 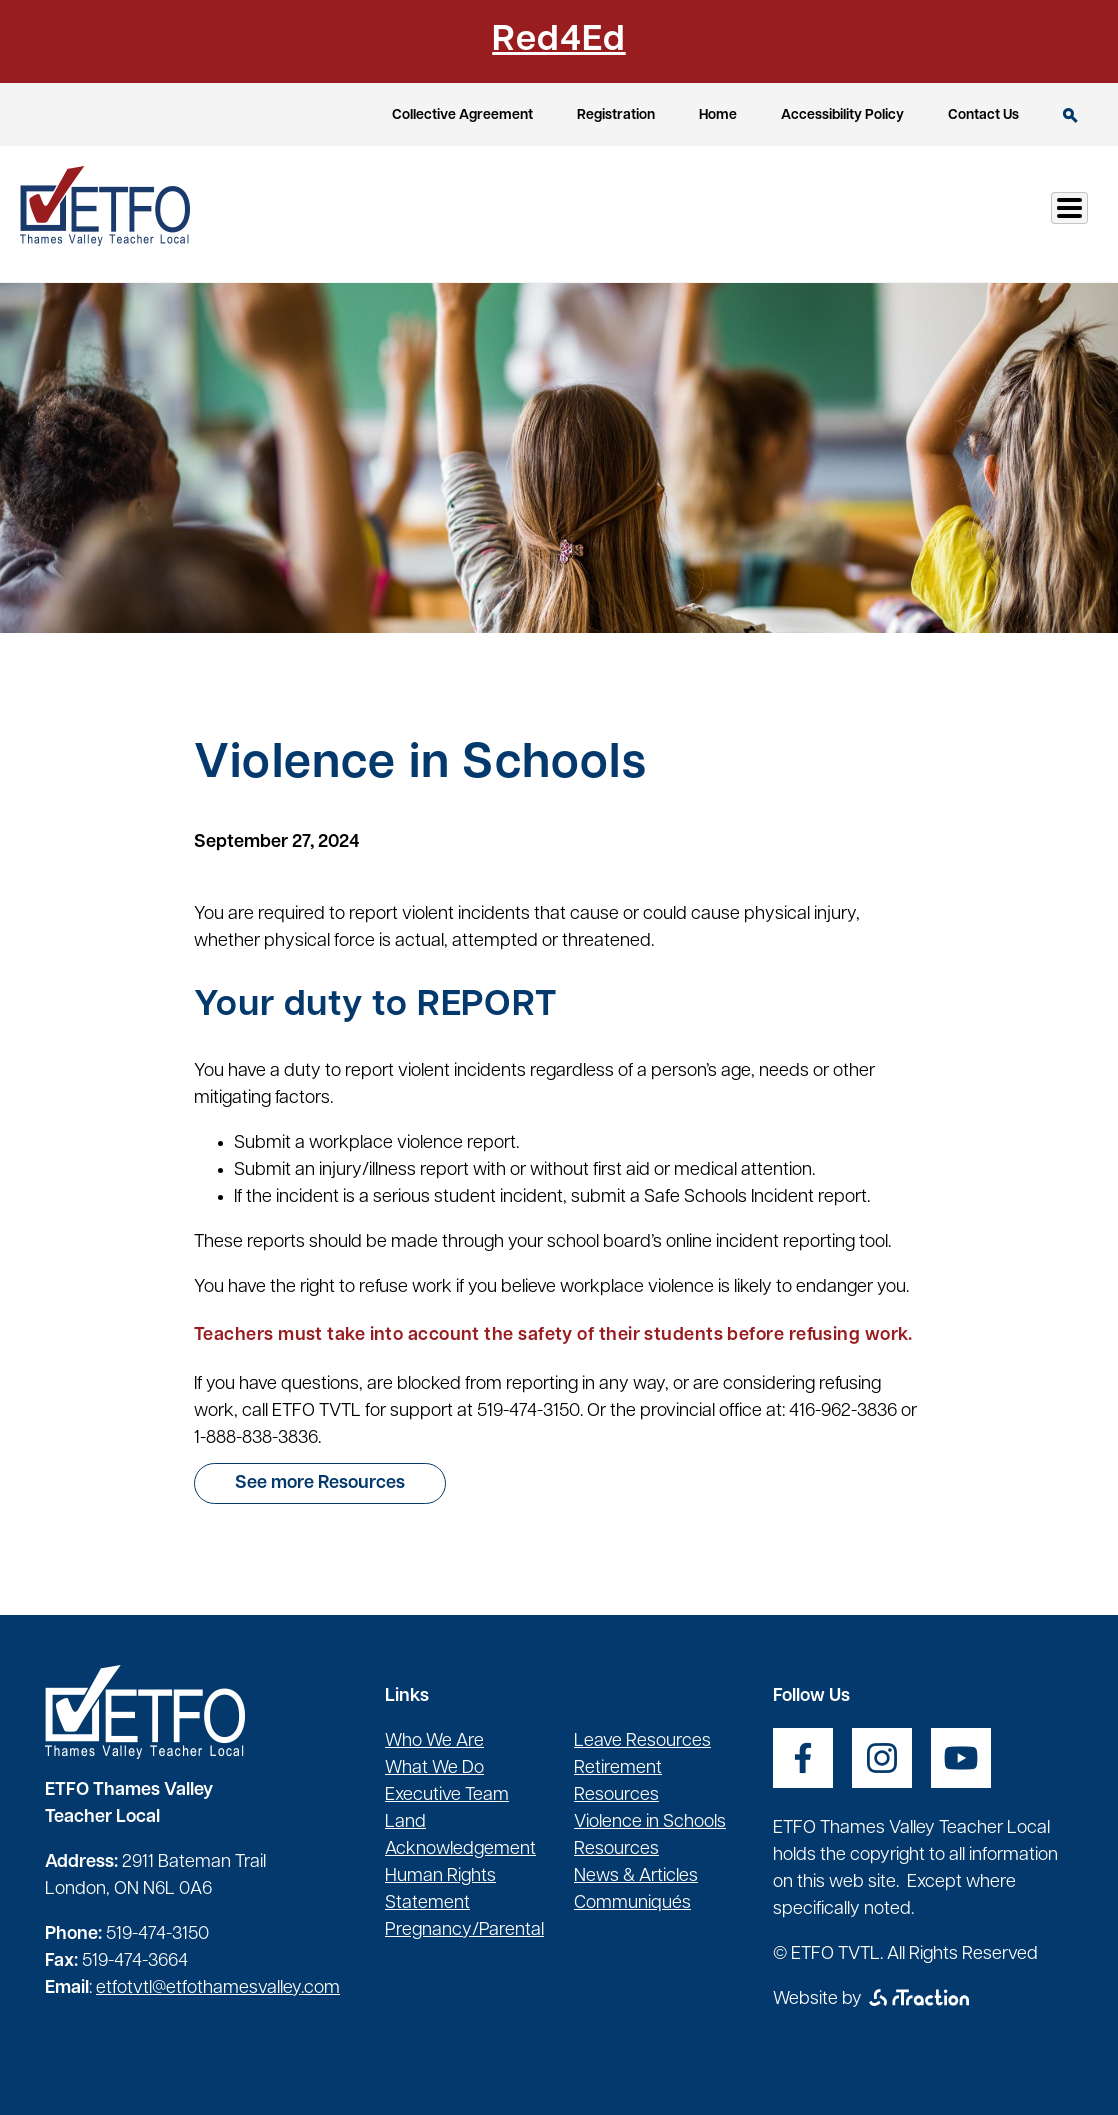 What do you see at coordinates (434, 1768) in the screenshot?
I see `What We Do` at bounding box center [434, 1768].